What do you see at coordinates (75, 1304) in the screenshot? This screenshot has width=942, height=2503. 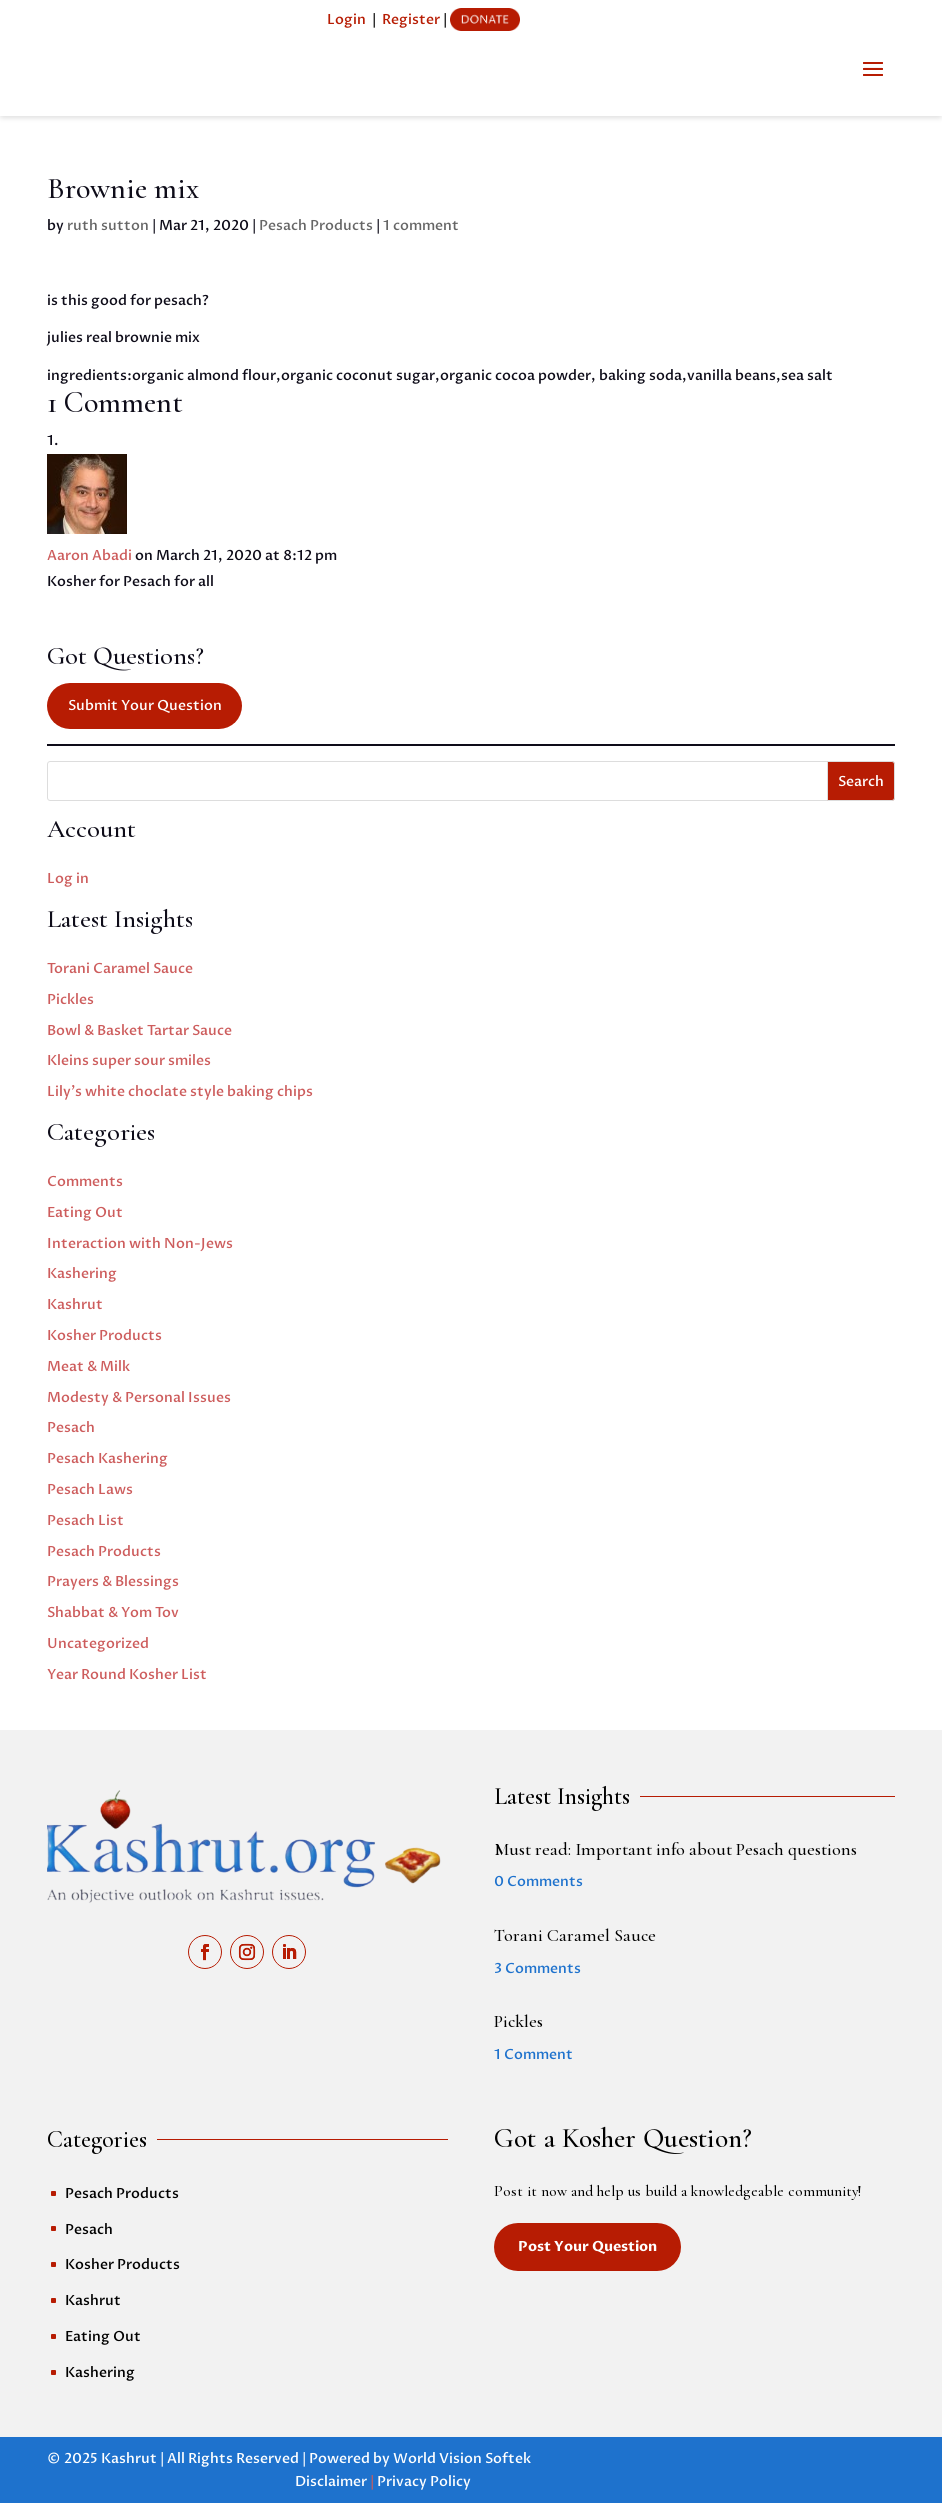 I see `Kashrut` at bounding box center [75, 1304].